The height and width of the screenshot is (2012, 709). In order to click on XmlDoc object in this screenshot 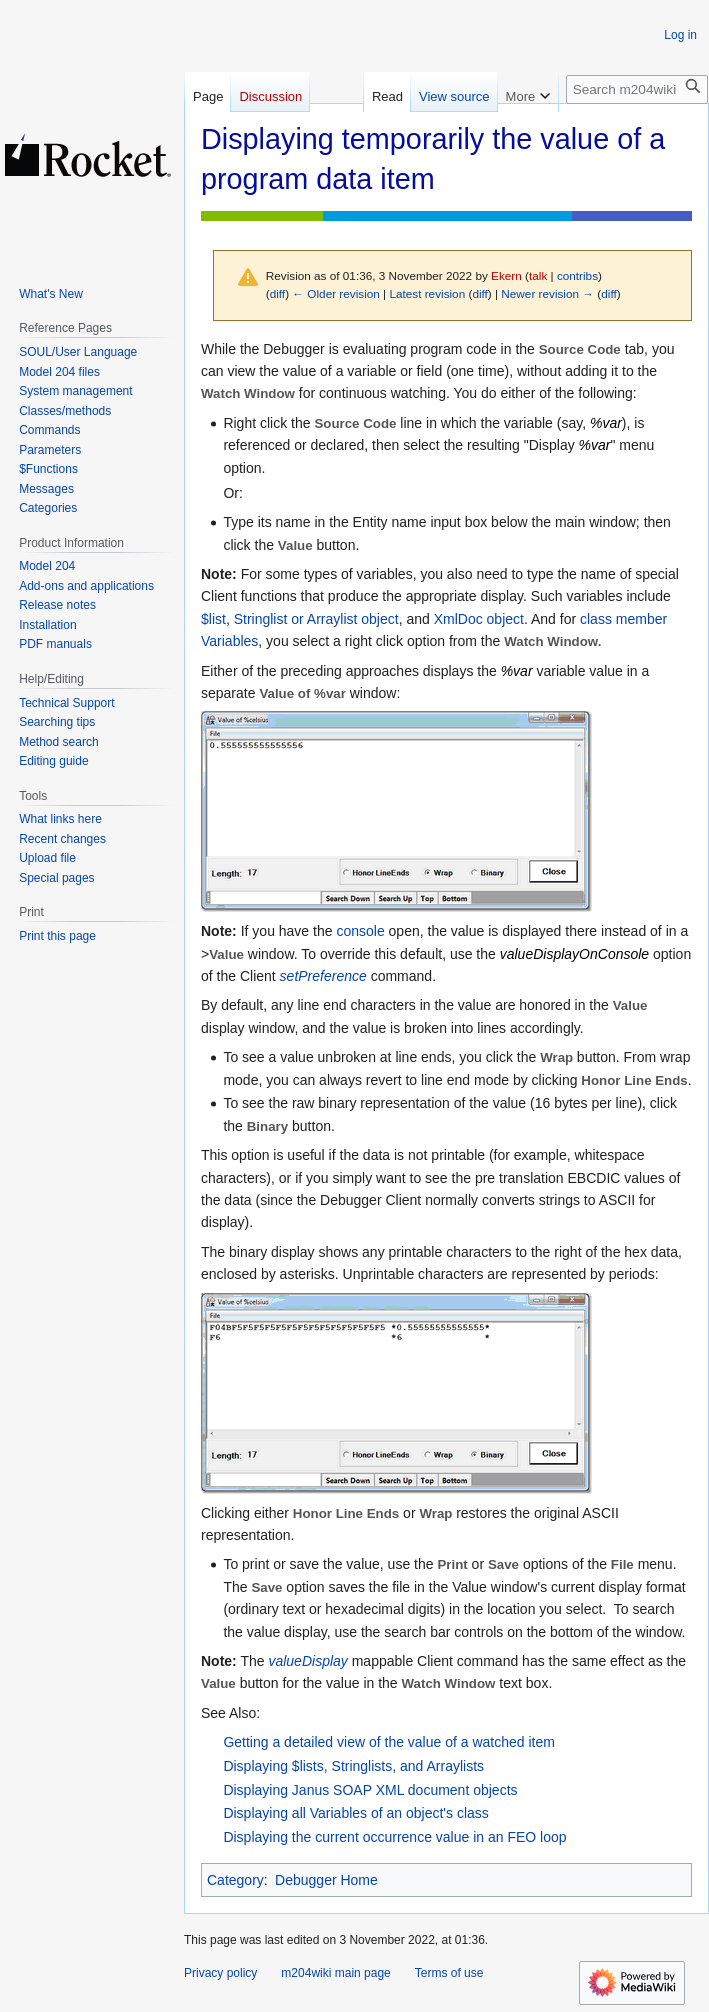, I will do `click(479, 619)`.